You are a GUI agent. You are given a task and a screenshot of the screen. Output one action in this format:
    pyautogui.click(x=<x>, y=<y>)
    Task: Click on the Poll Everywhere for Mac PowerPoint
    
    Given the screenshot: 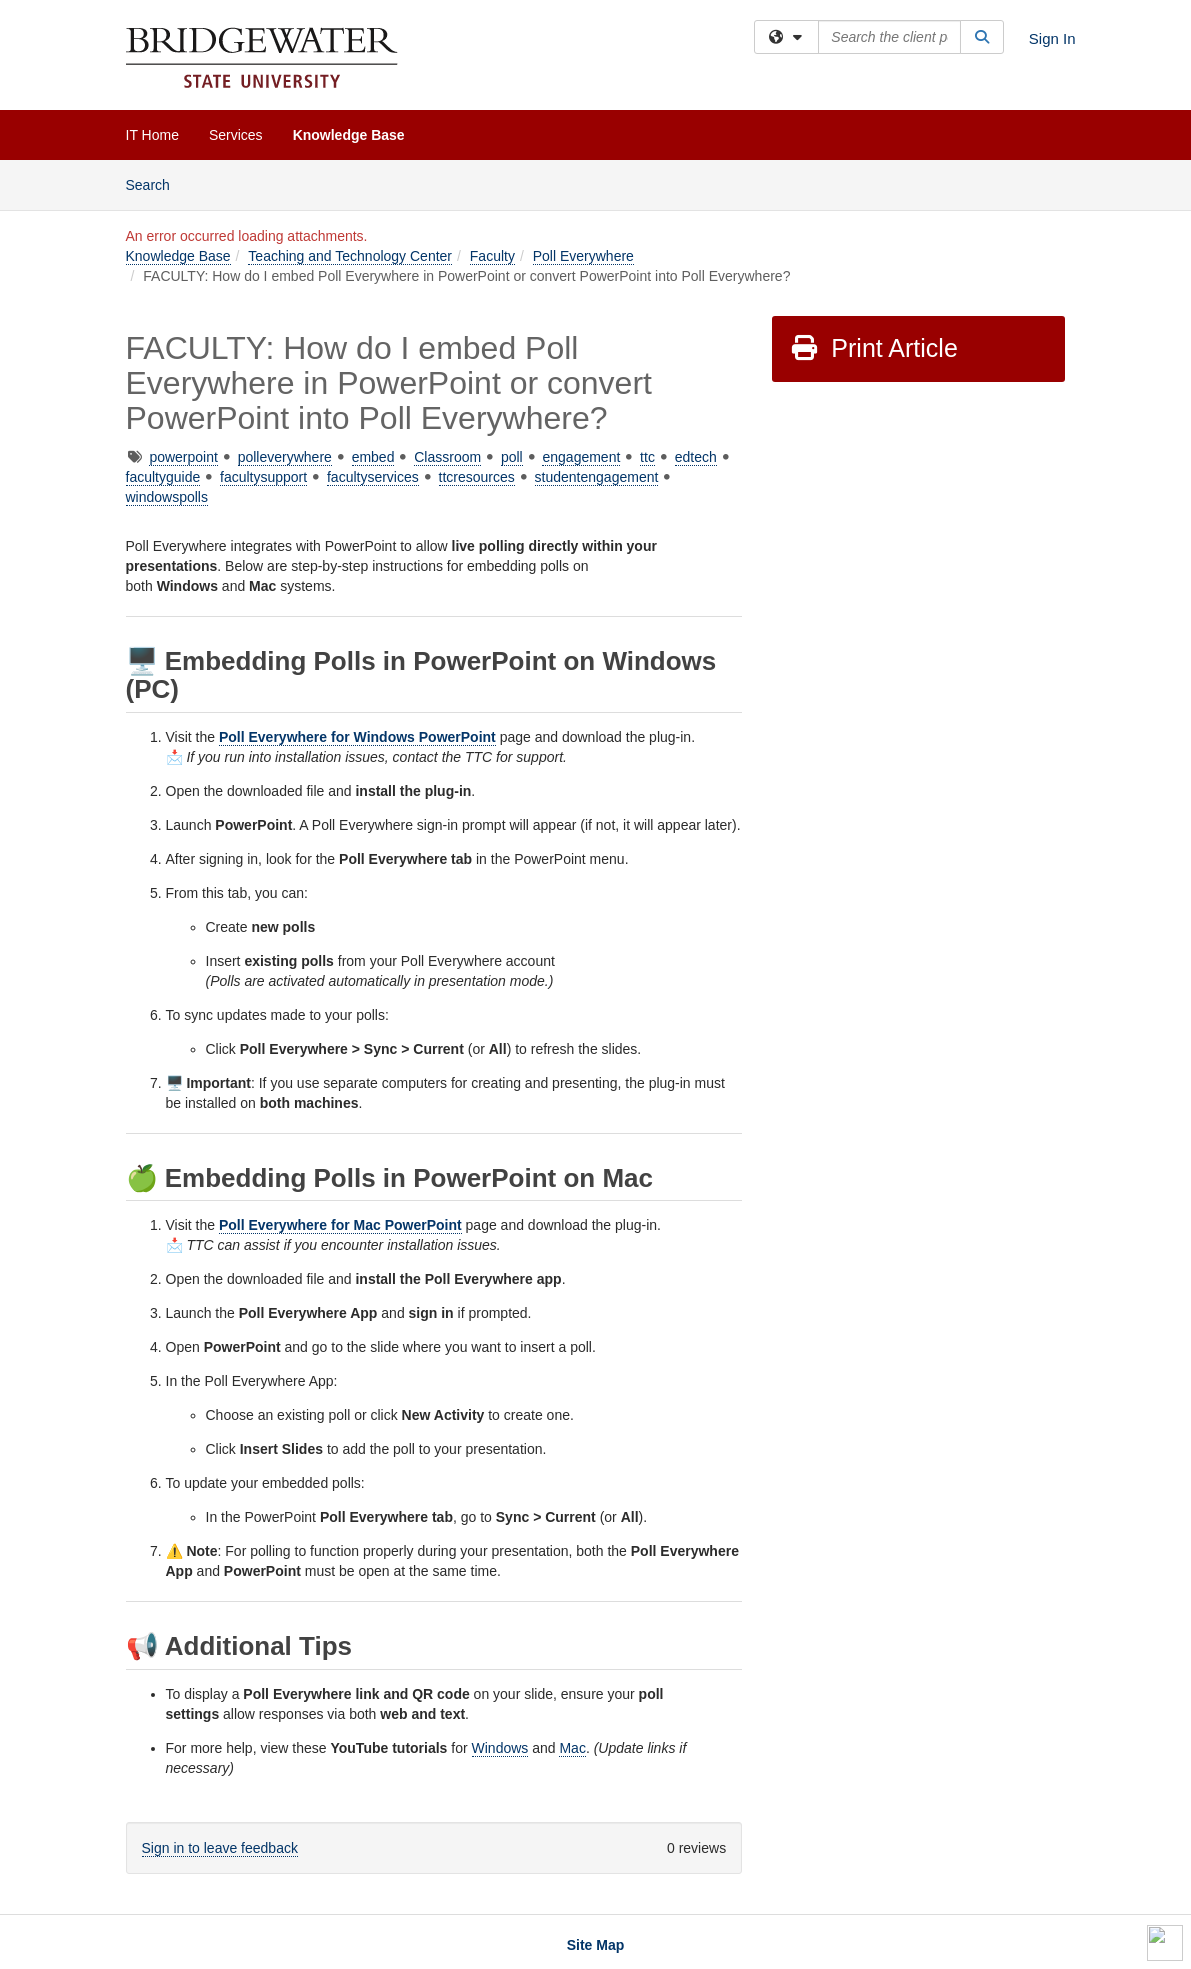 What is the action you would take?
    pyautogui.click(x=340, y=1225)
    